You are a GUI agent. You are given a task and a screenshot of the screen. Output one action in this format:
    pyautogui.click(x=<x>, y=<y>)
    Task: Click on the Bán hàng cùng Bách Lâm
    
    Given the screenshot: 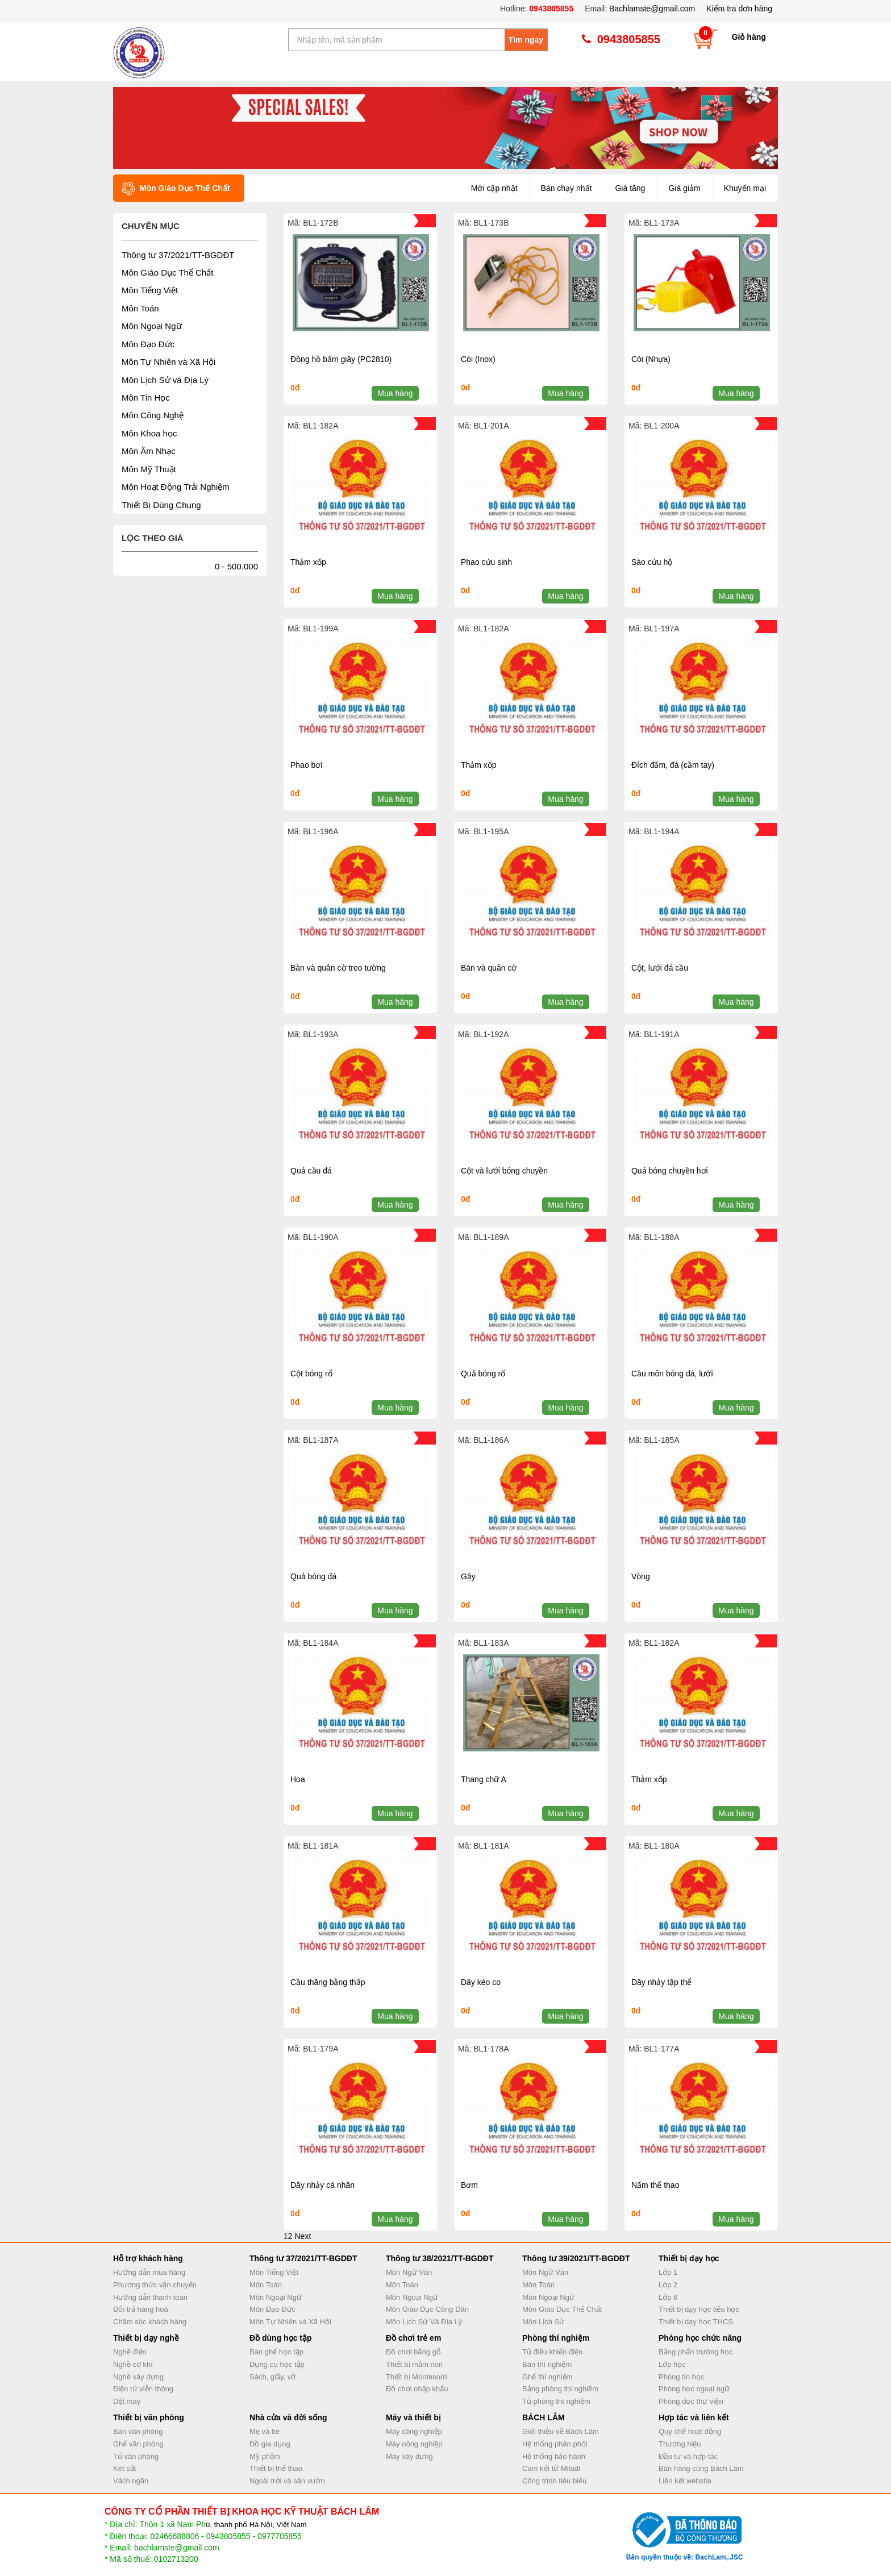 What is the action you would take?
    pyautogui.click(x=701, y=2468)
    